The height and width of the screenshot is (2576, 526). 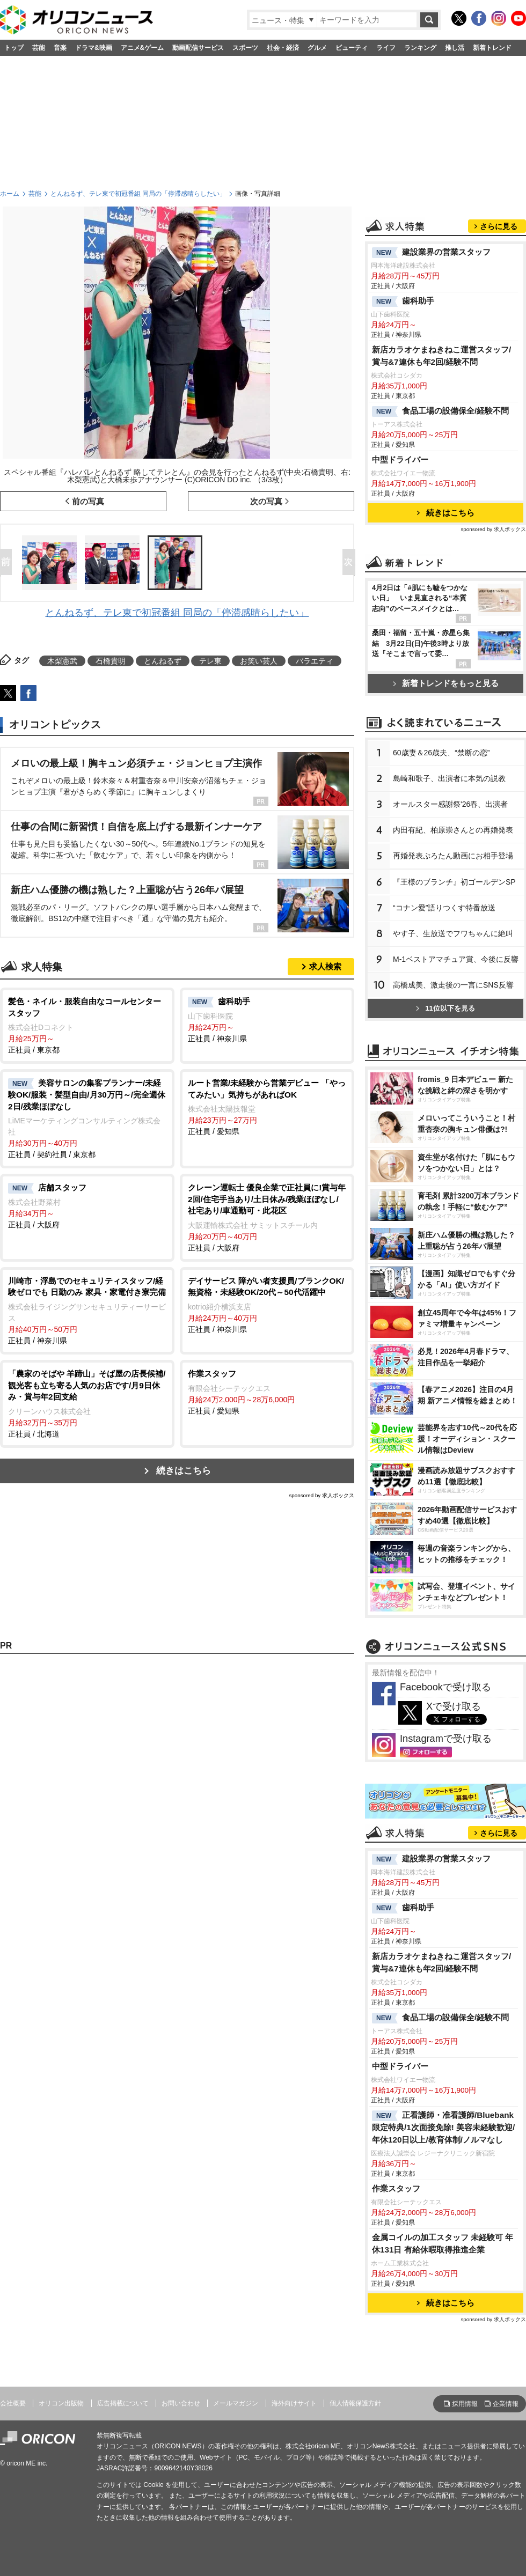 What do you see at coordinates (444, 907) in the screenshot?
I see `“コナン愛”語りつくす特番放送` at bounding box center [444, 907].